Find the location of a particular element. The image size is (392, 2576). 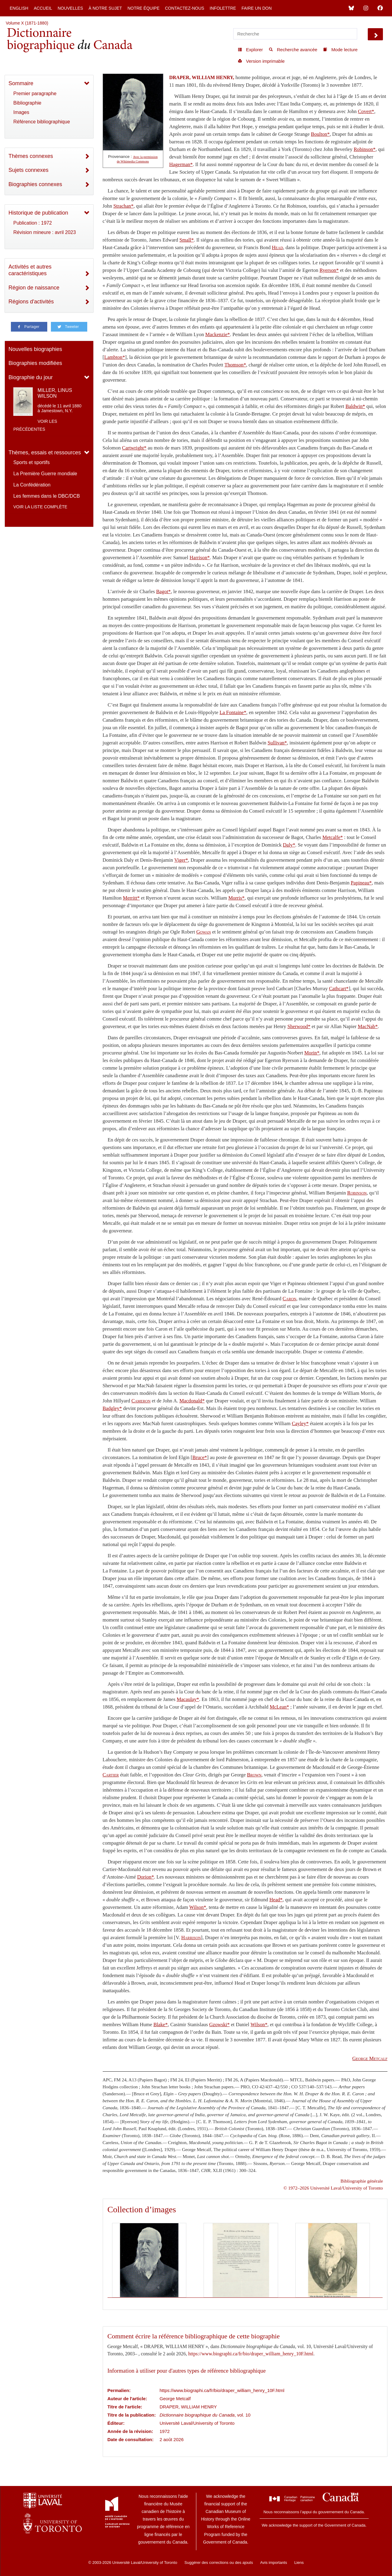

Biographies connexes is located at coordinates (35, 184).